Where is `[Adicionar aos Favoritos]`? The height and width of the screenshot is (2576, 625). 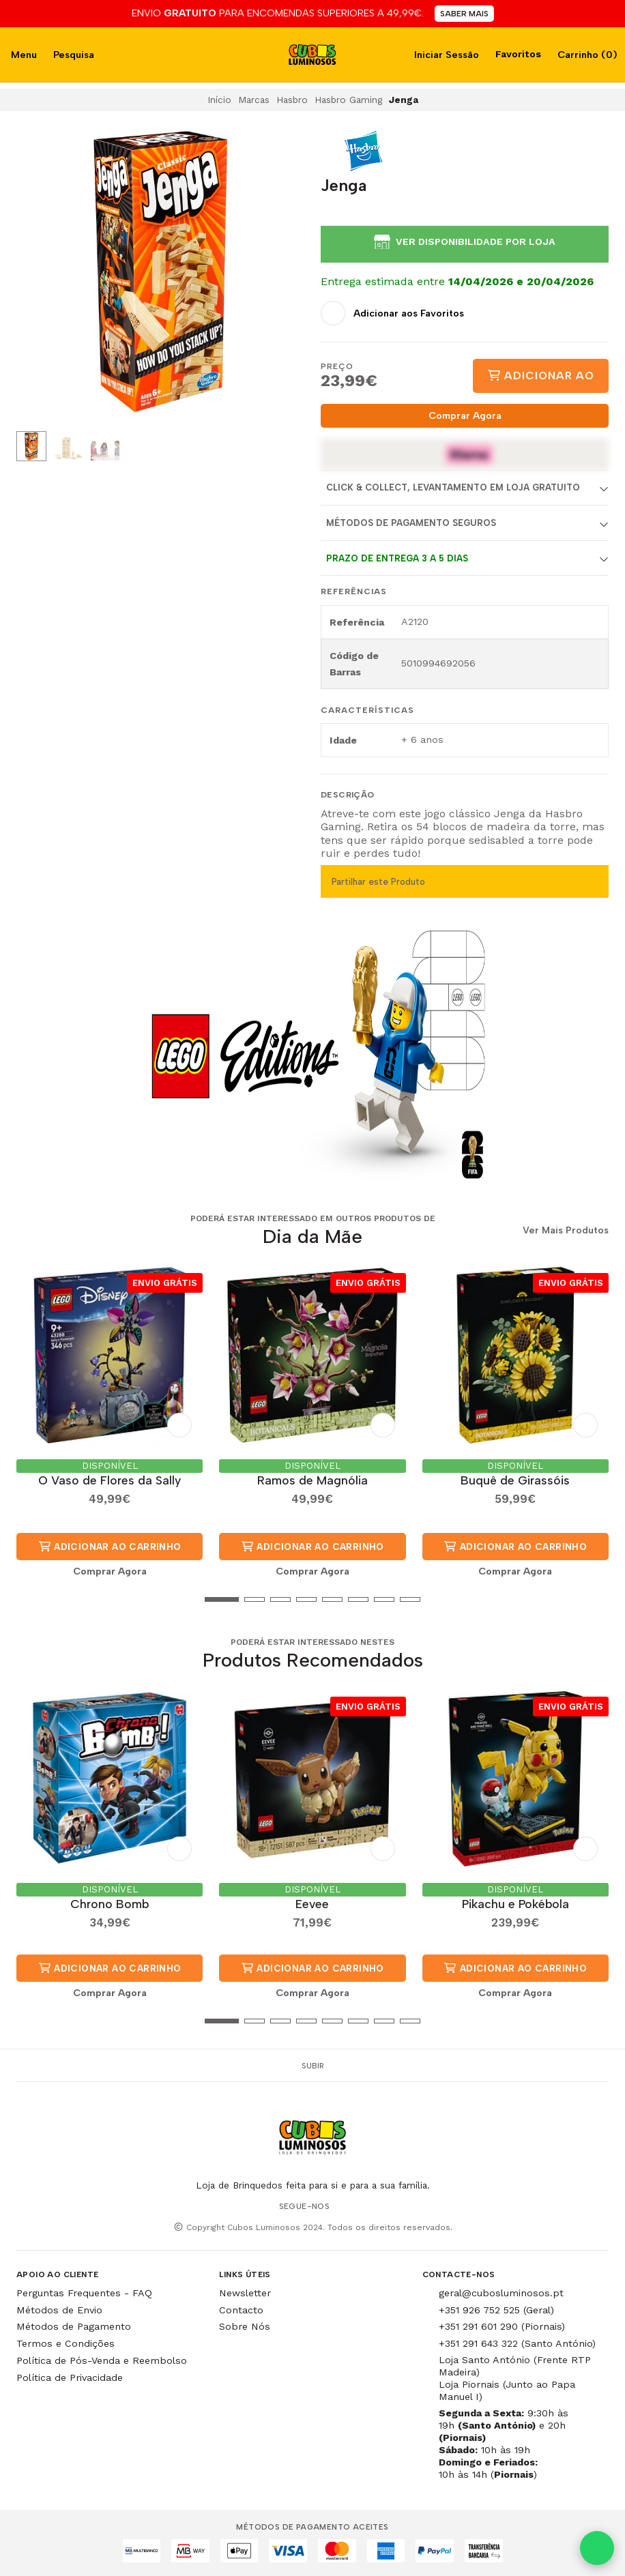
[Adicionar aos Favoritos] is located at coordinates (392, 313).